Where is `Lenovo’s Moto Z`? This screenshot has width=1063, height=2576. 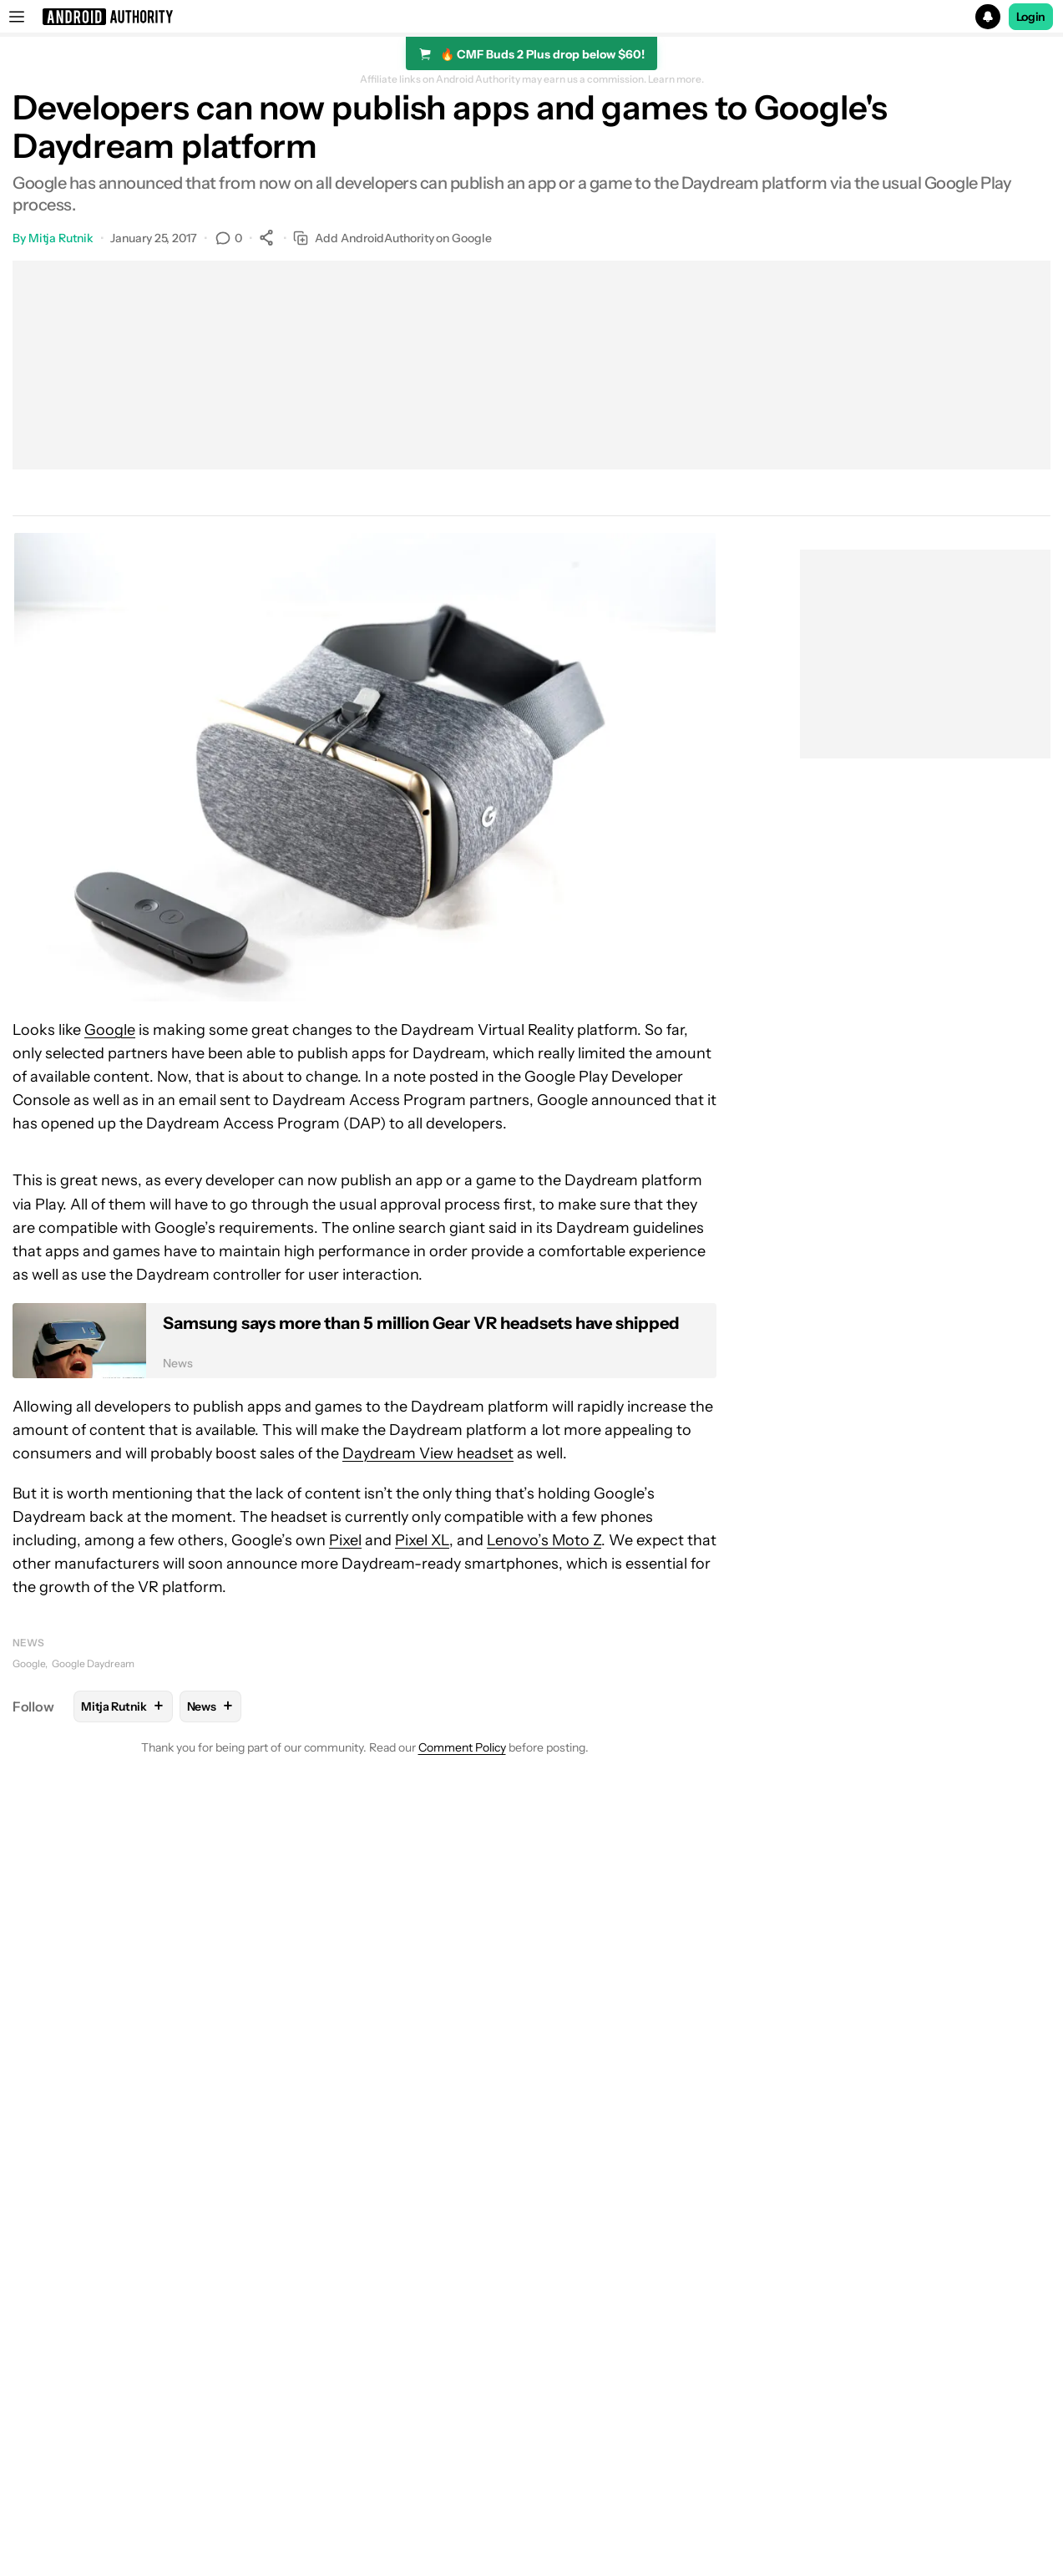 Lenovo’s Moto Z is located at coordinates (544, 1540).